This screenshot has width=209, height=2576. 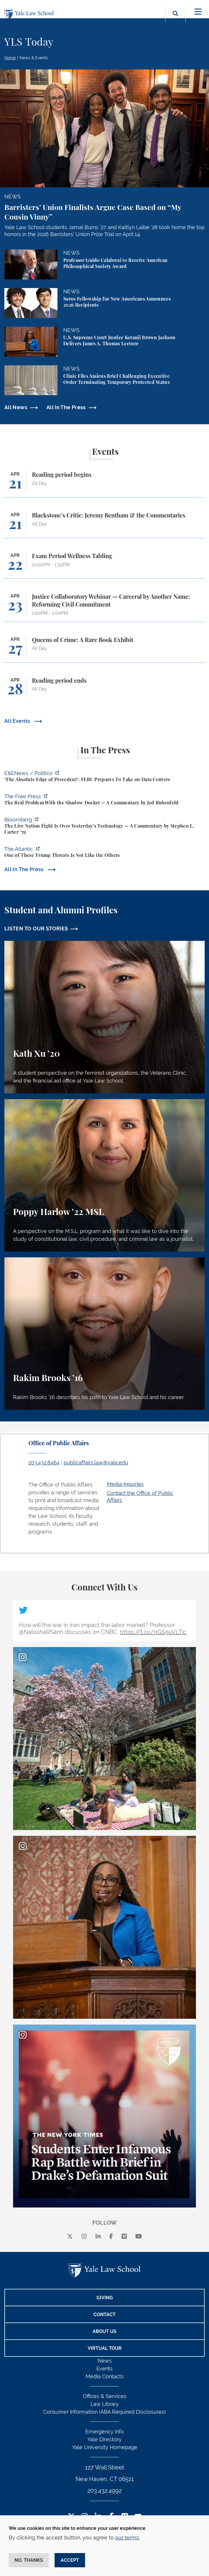 I want to click on News, so click(x=105, y=2361).